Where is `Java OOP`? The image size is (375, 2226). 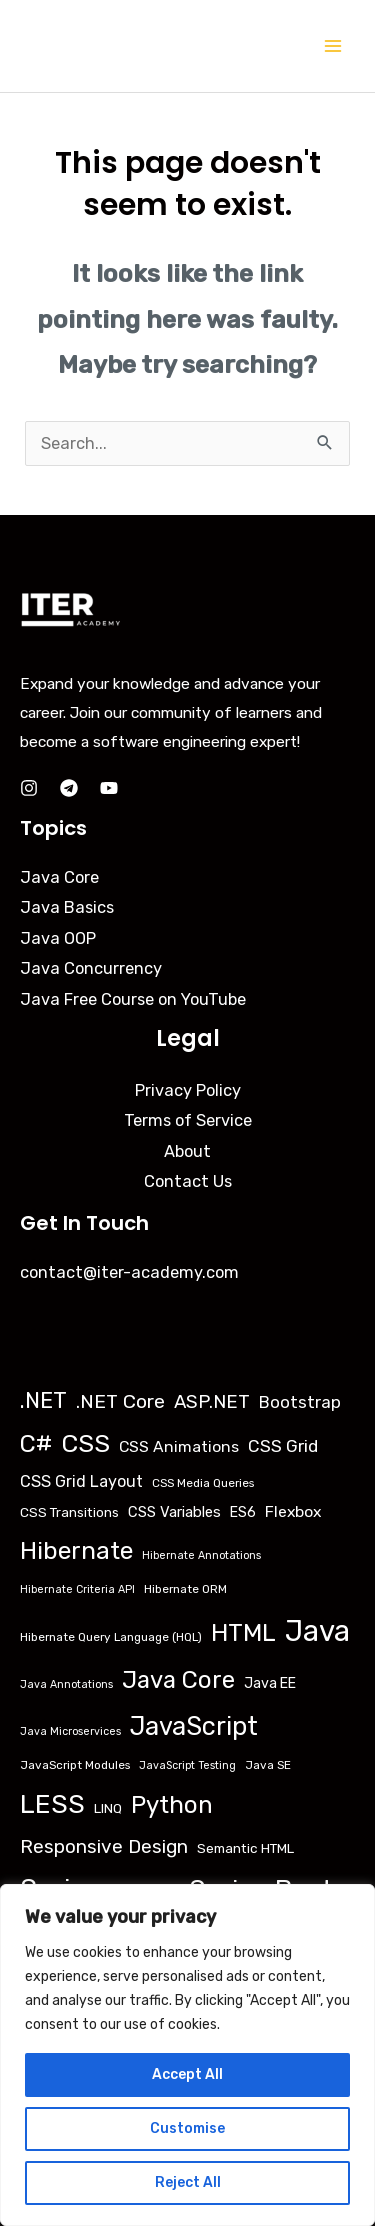
Java OOP is located at coordinates (58, 938).